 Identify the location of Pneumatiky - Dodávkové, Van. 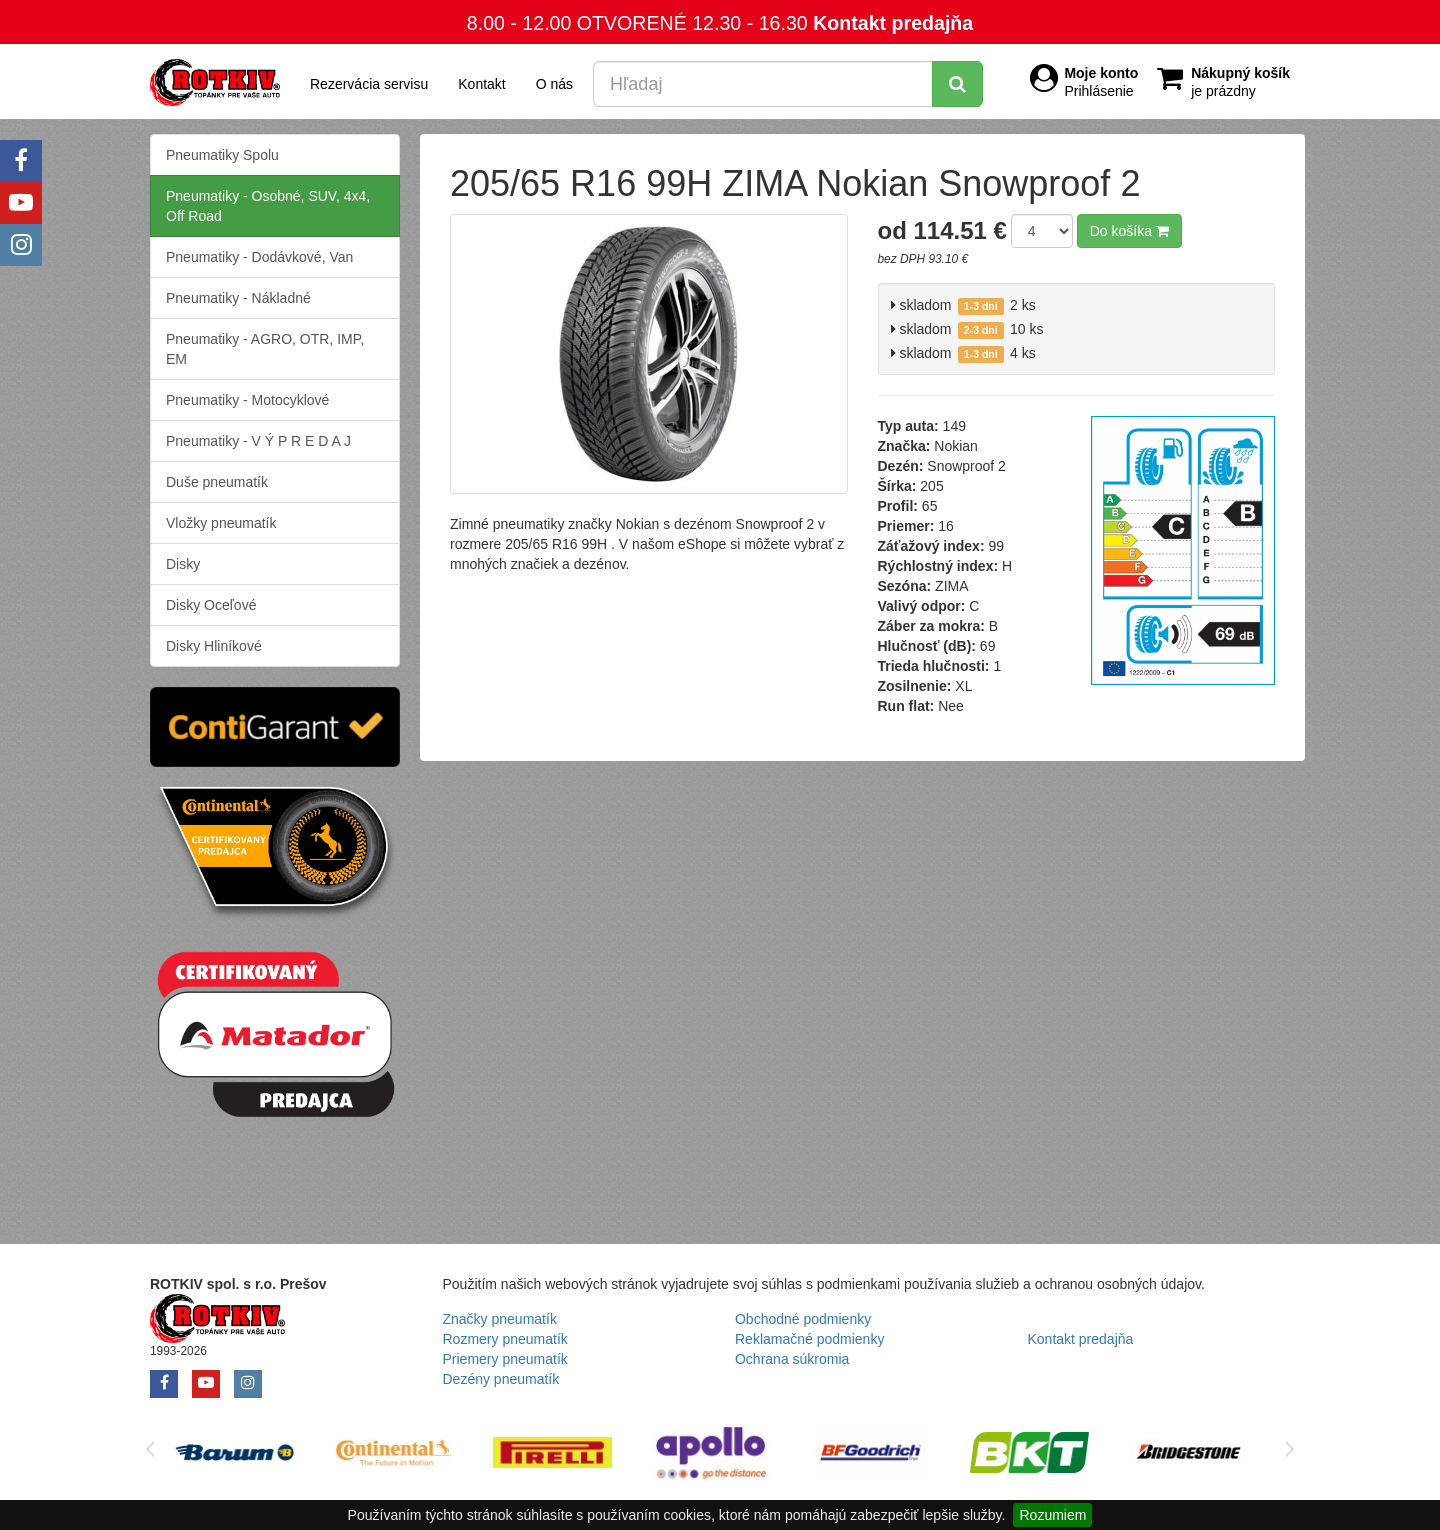
(259, 257).